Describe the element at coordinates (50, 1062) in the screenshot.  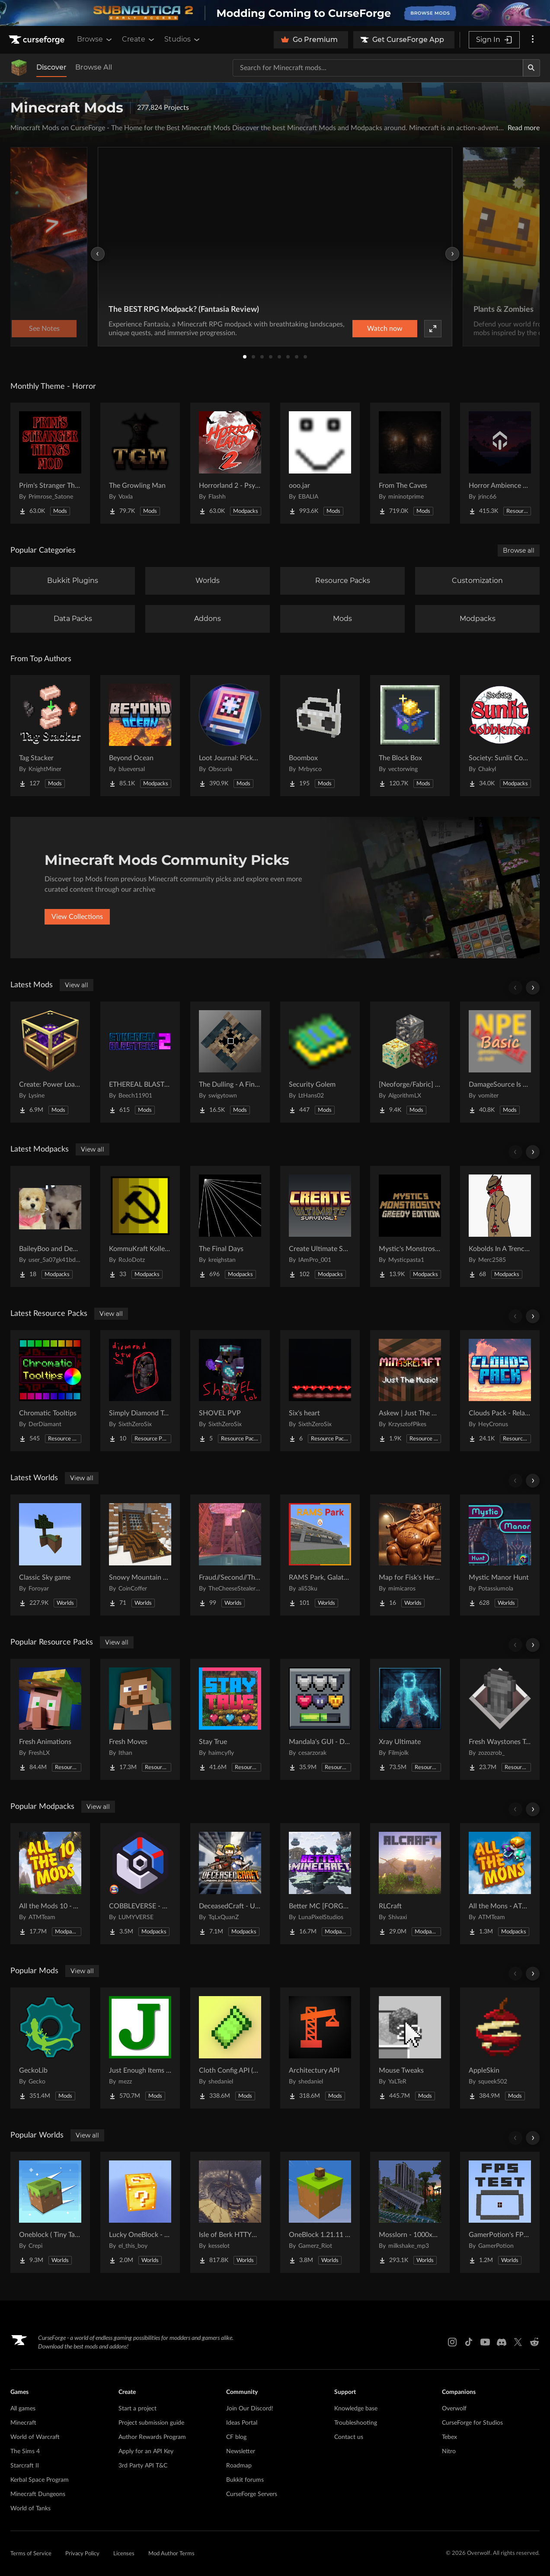
I see `[Go to Create: Power Loader Project Page]` at that location.